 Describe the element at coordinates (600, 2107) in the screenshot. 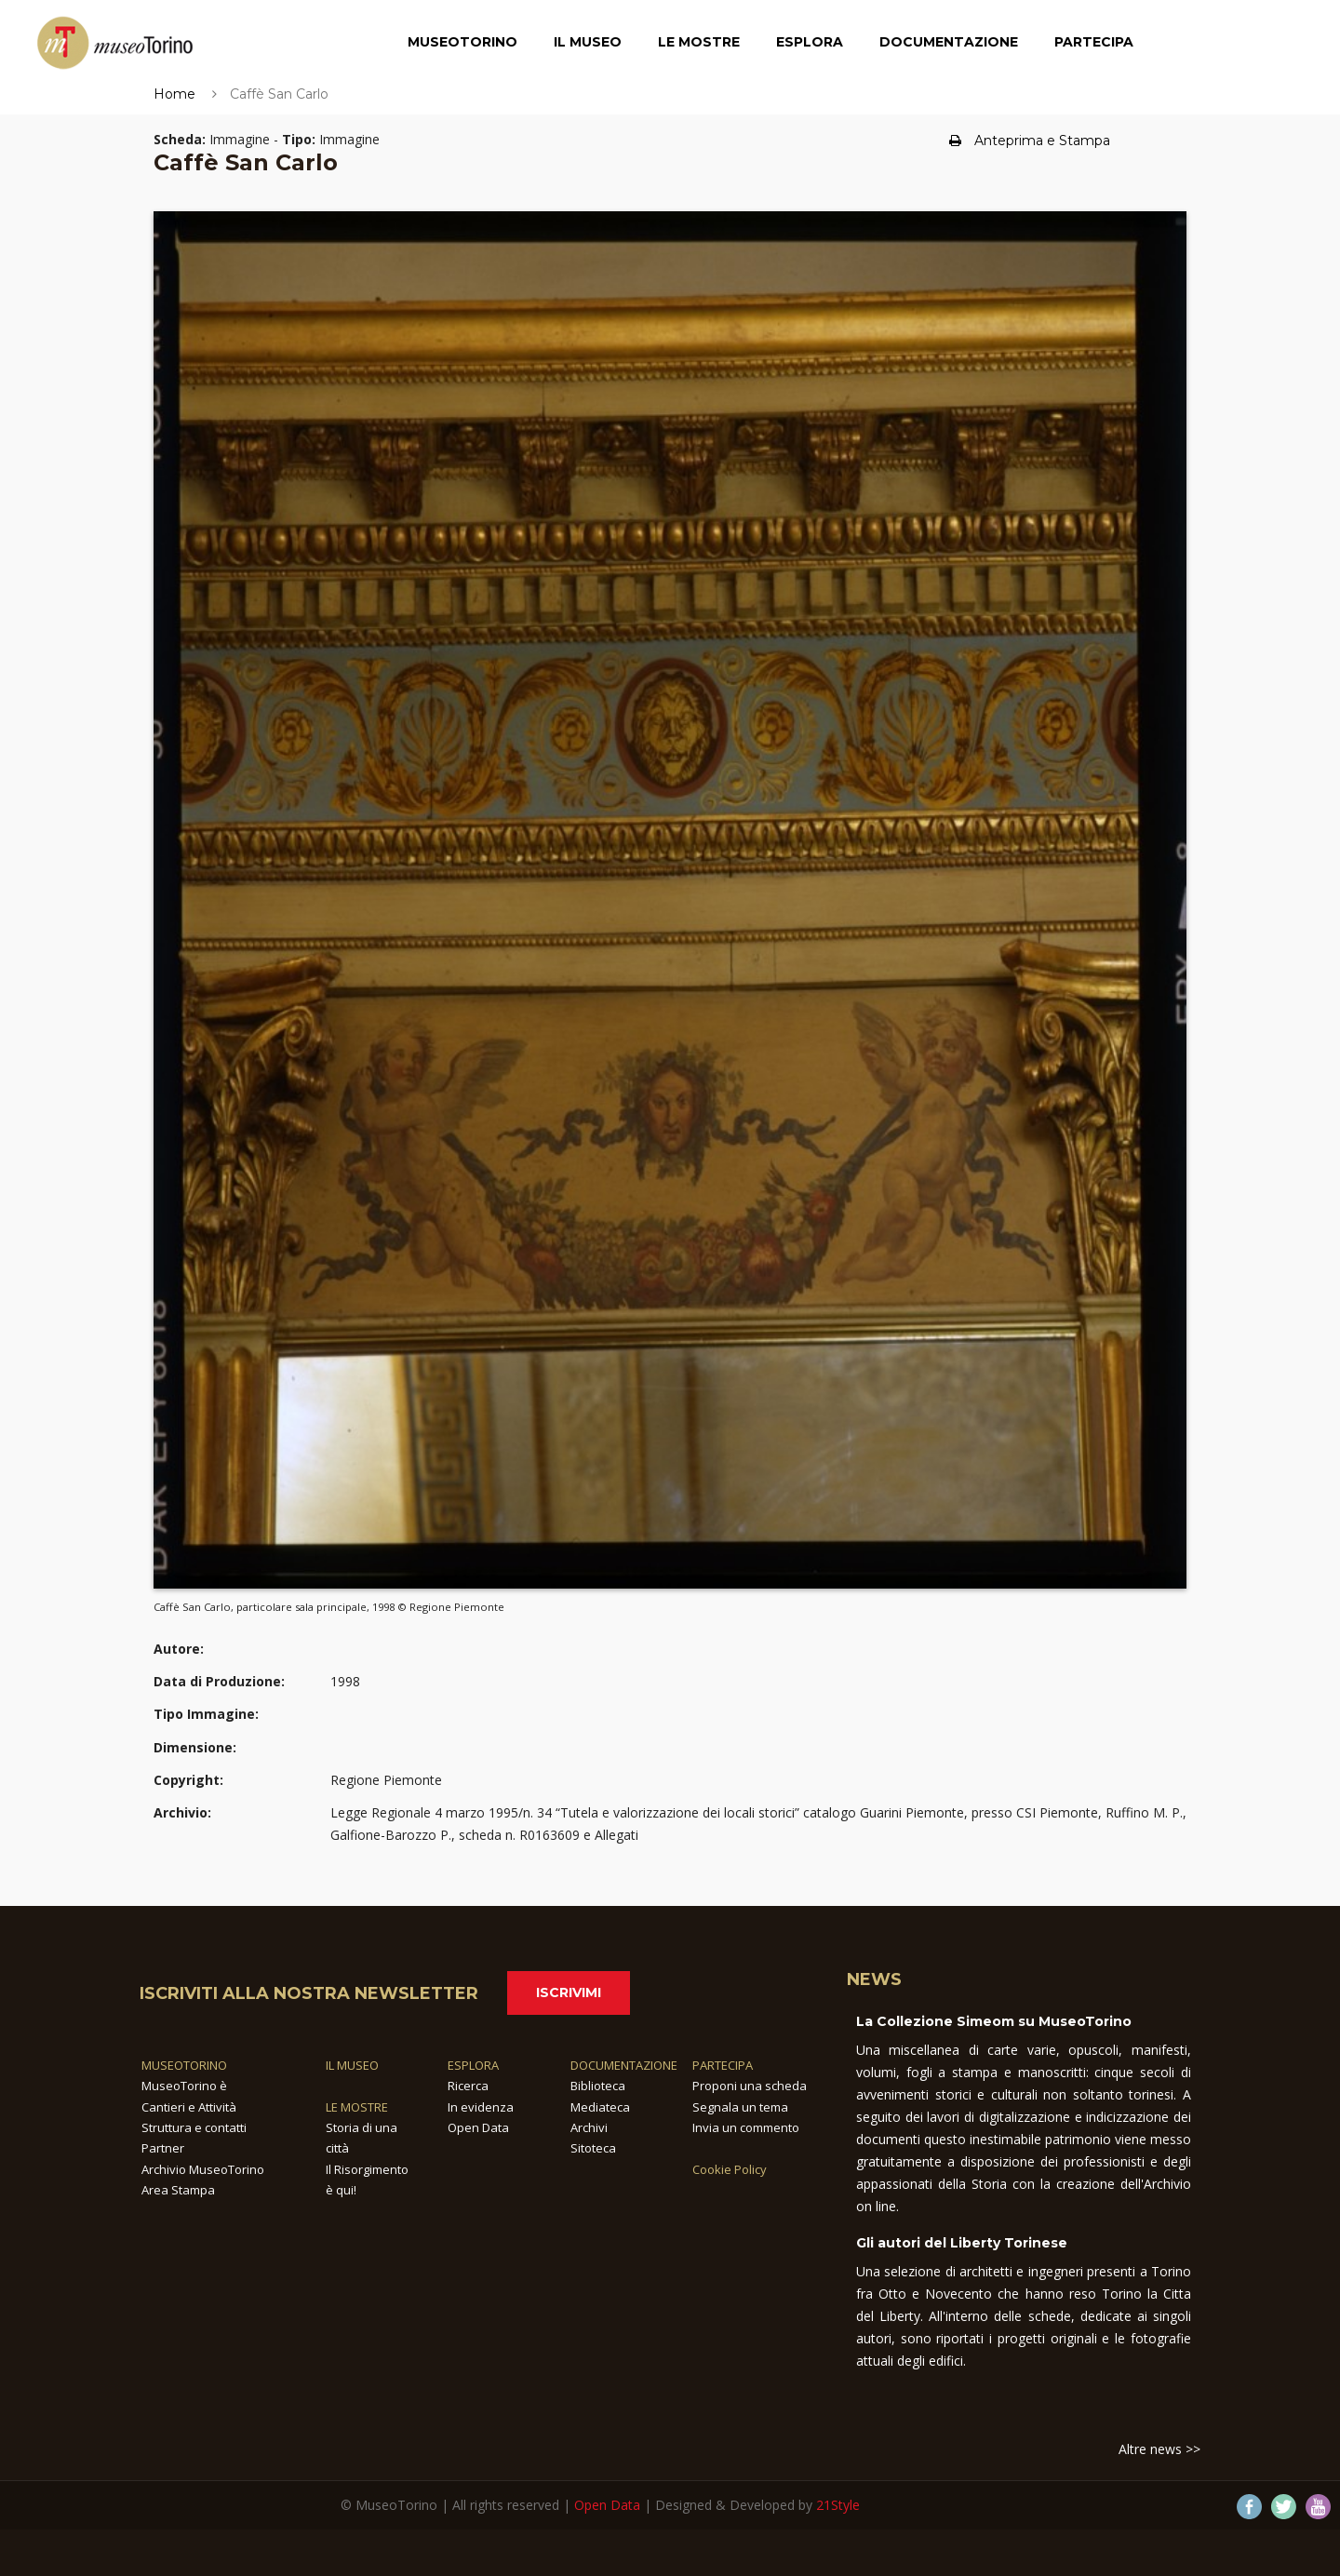

I see `Mediateca` at that location.